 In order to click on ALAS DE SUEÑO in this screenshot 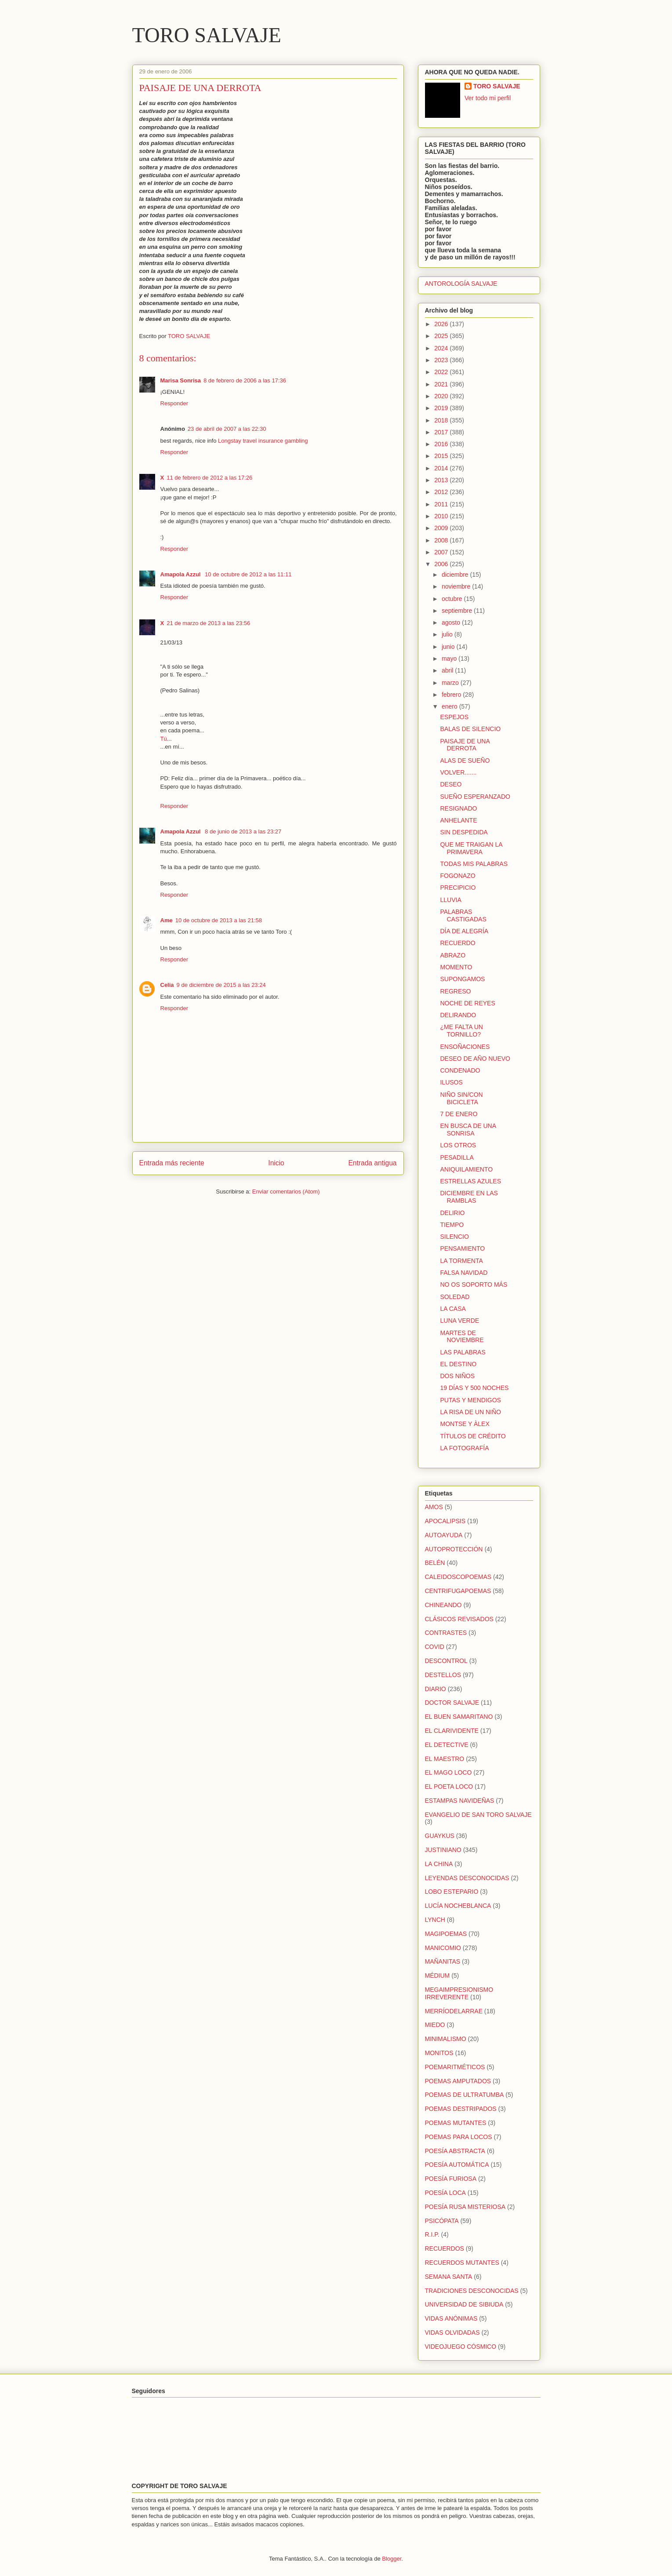, I will do `click(465, 760)`.